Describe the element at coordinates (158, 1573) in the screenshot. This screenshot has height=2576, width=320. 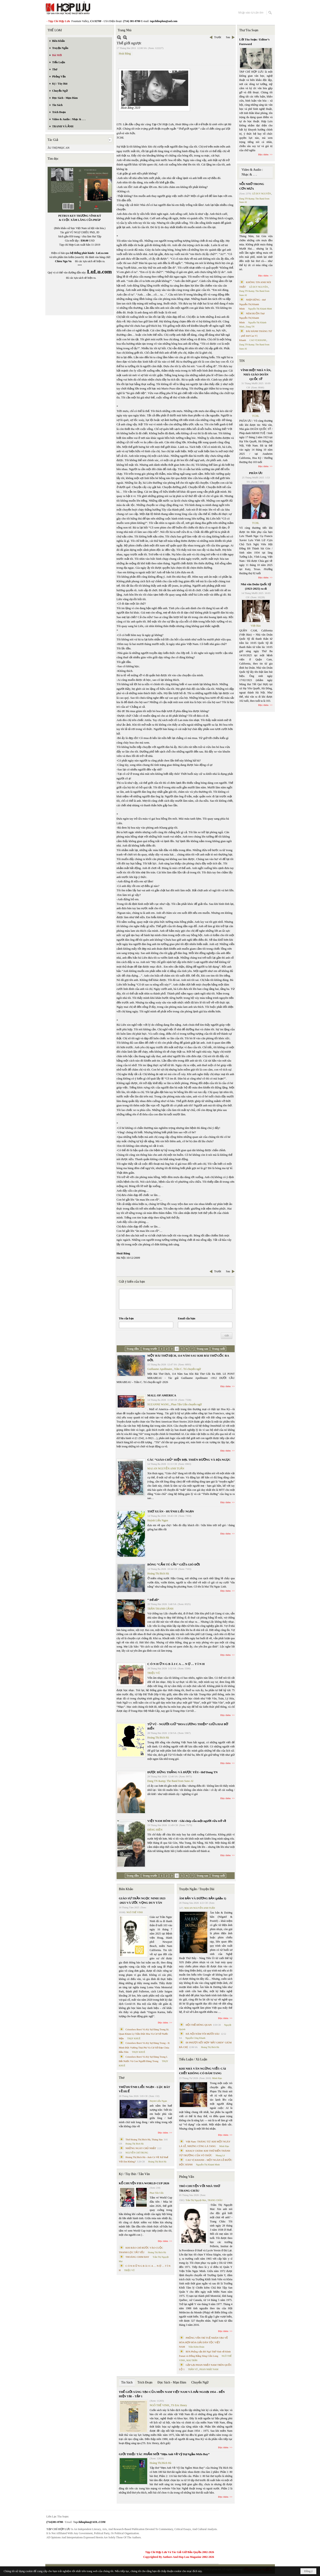
I see `Hoàng Thị Bích Hà` at that location.